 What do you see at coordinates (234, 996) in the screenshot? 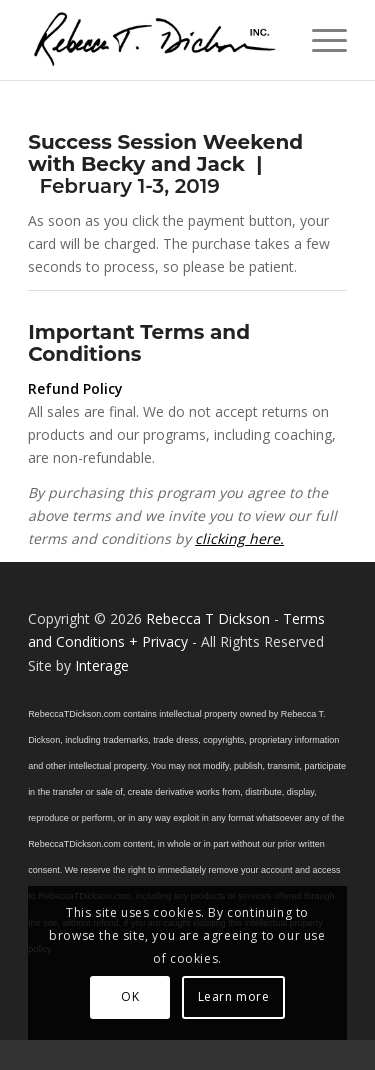
I see `Learn more` at bounding box center [234, 996].